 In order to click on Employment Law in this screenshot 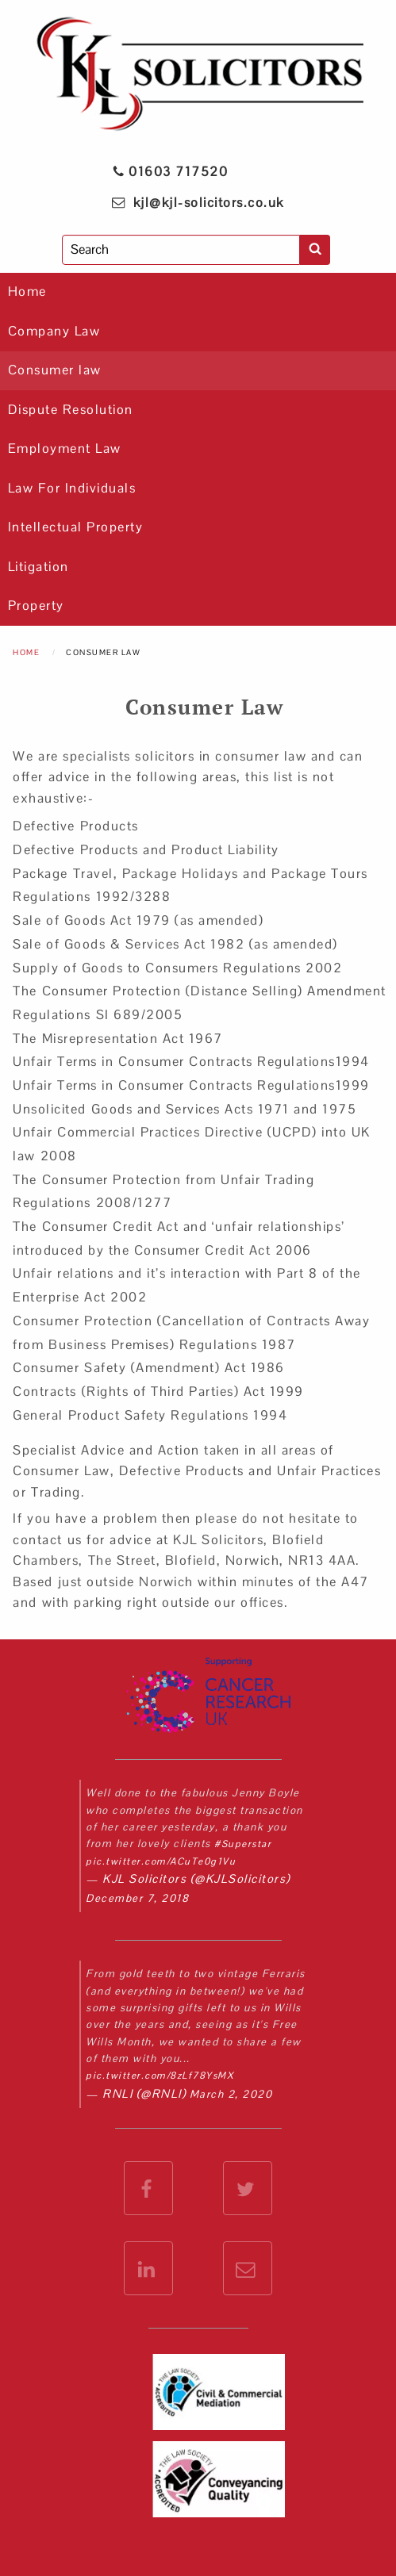, I will do `click(64, 448)`.